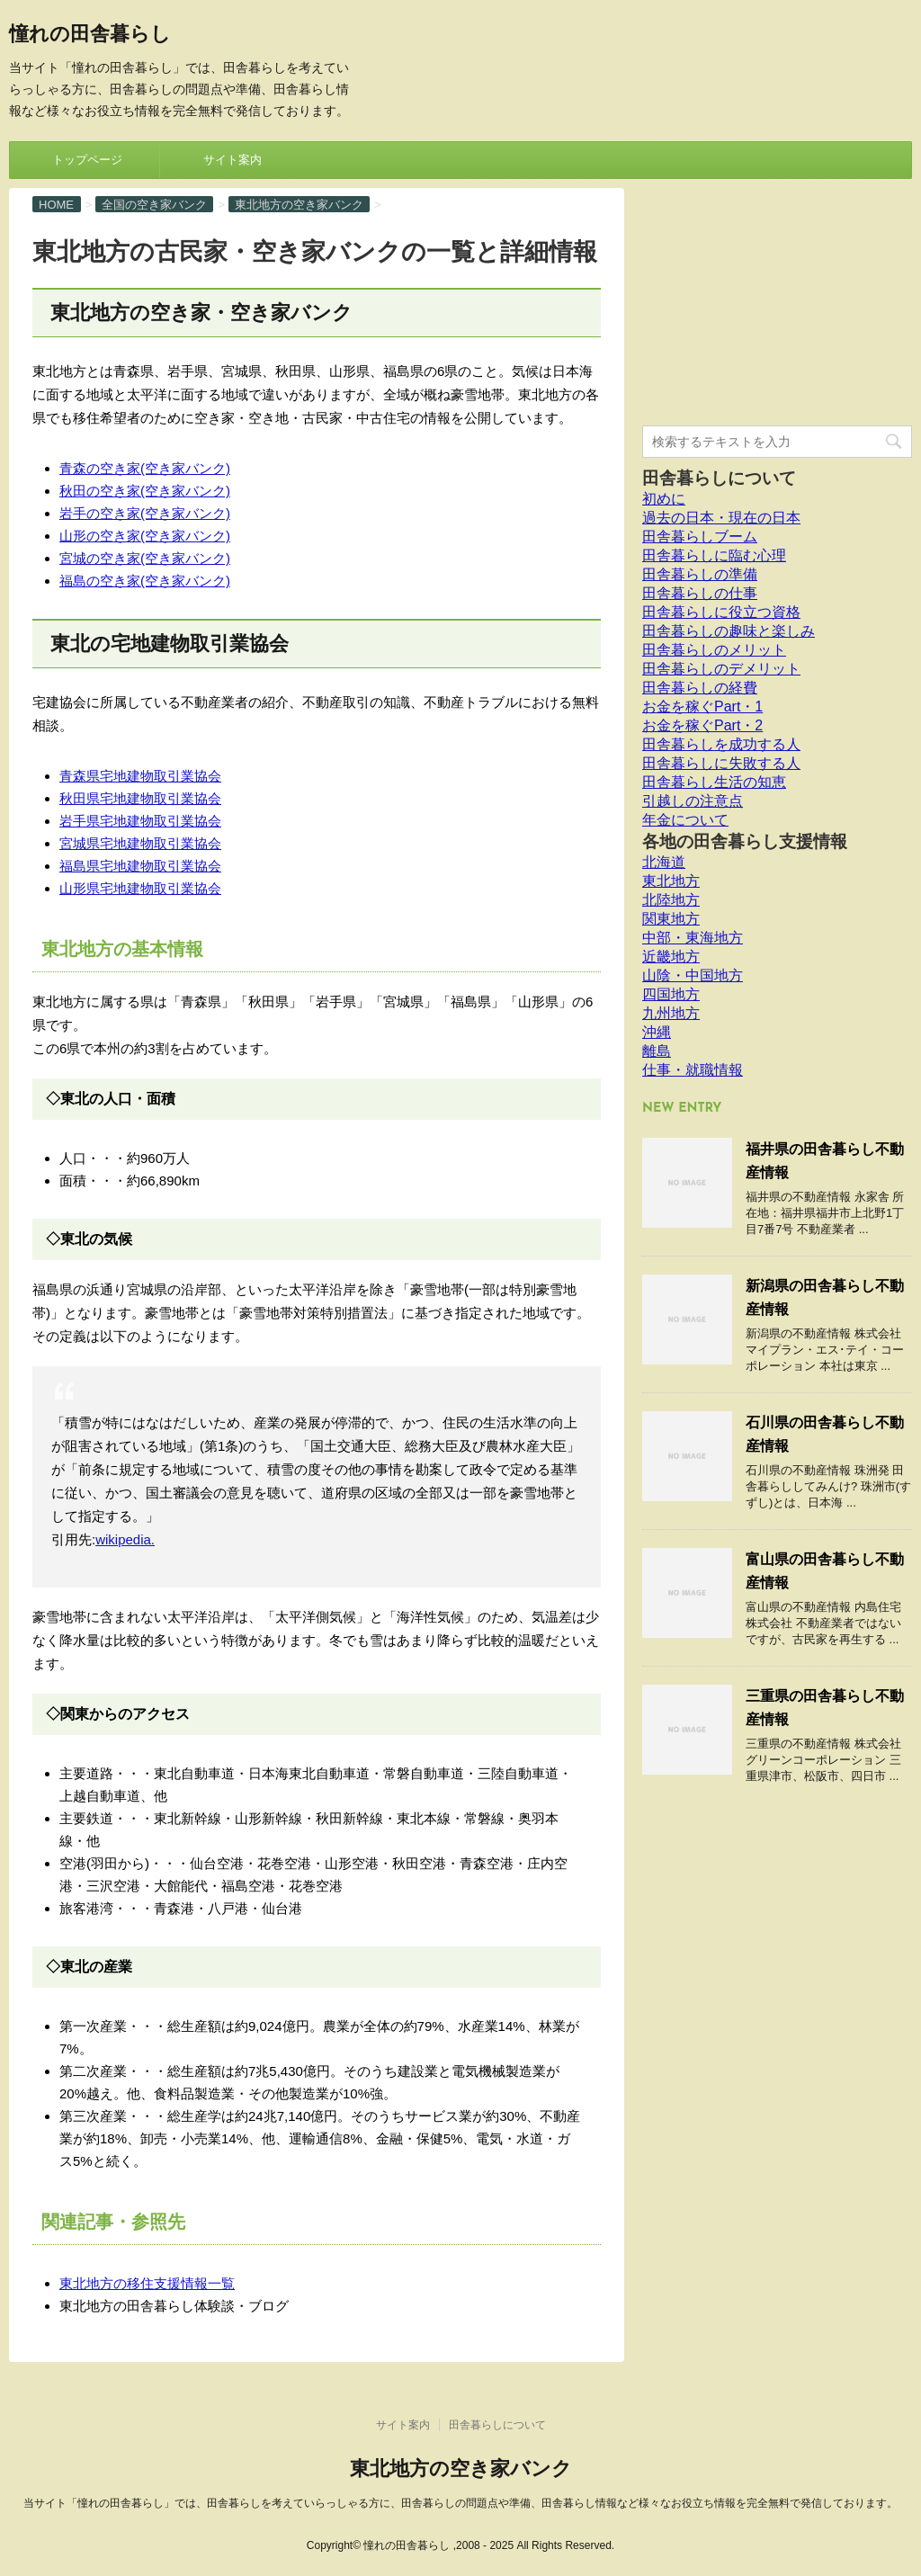 This screenshot has width=921, height=2576. What do you see at coordinates (671, 1013) in the screenshot?
I see `九州地方` at bounding box center [671, 1013].